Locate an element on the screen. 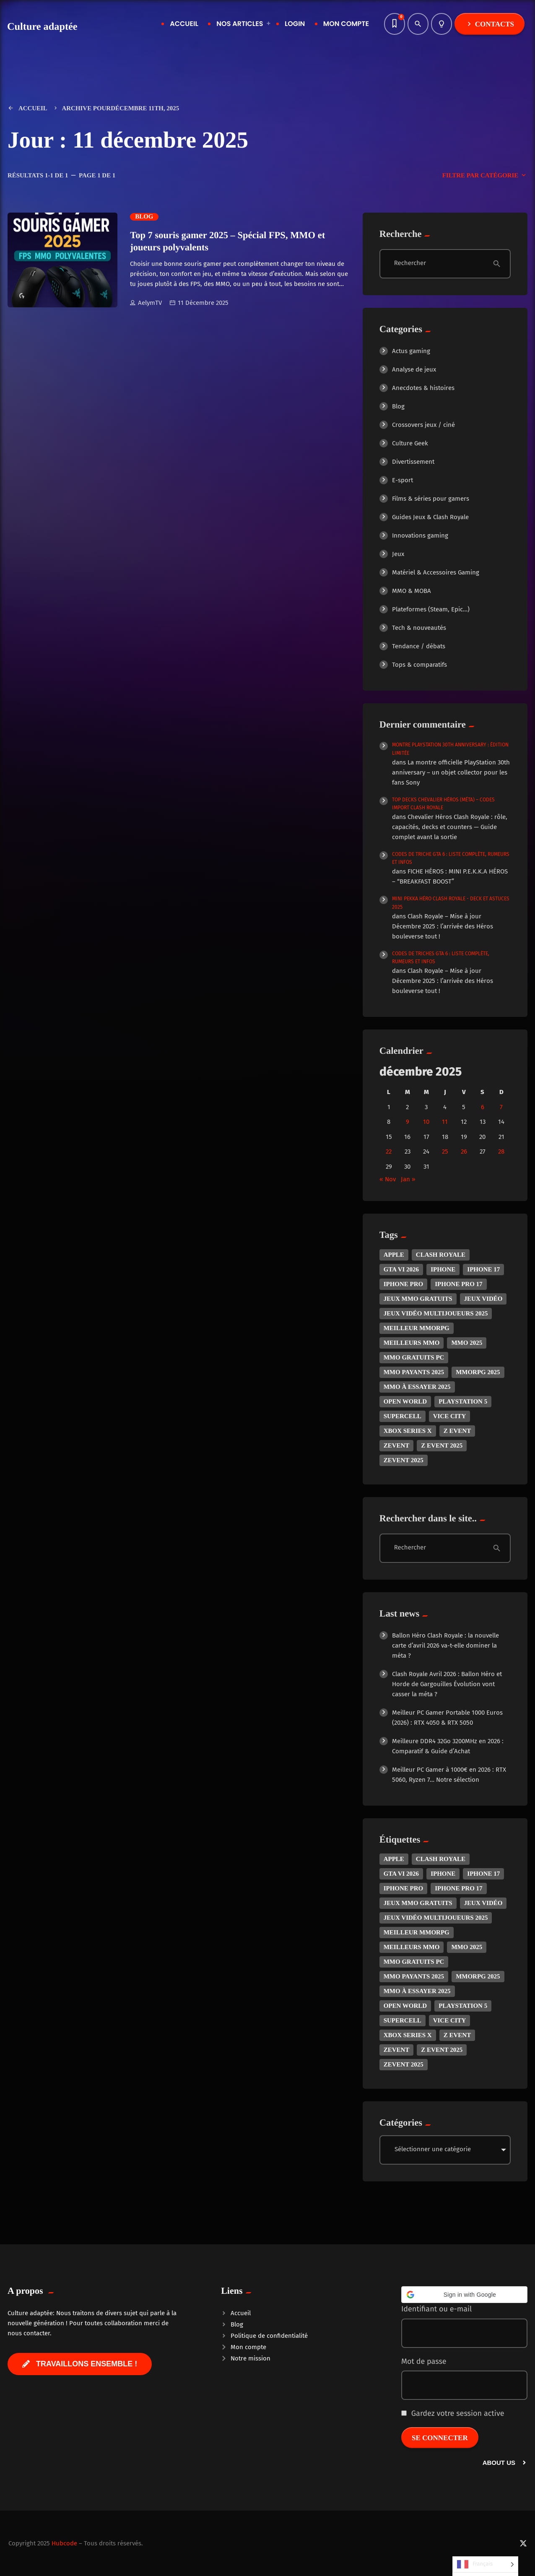 The image size is (535, 2576). Jeux MMO gratuits is located at coordinates (418, 1298).